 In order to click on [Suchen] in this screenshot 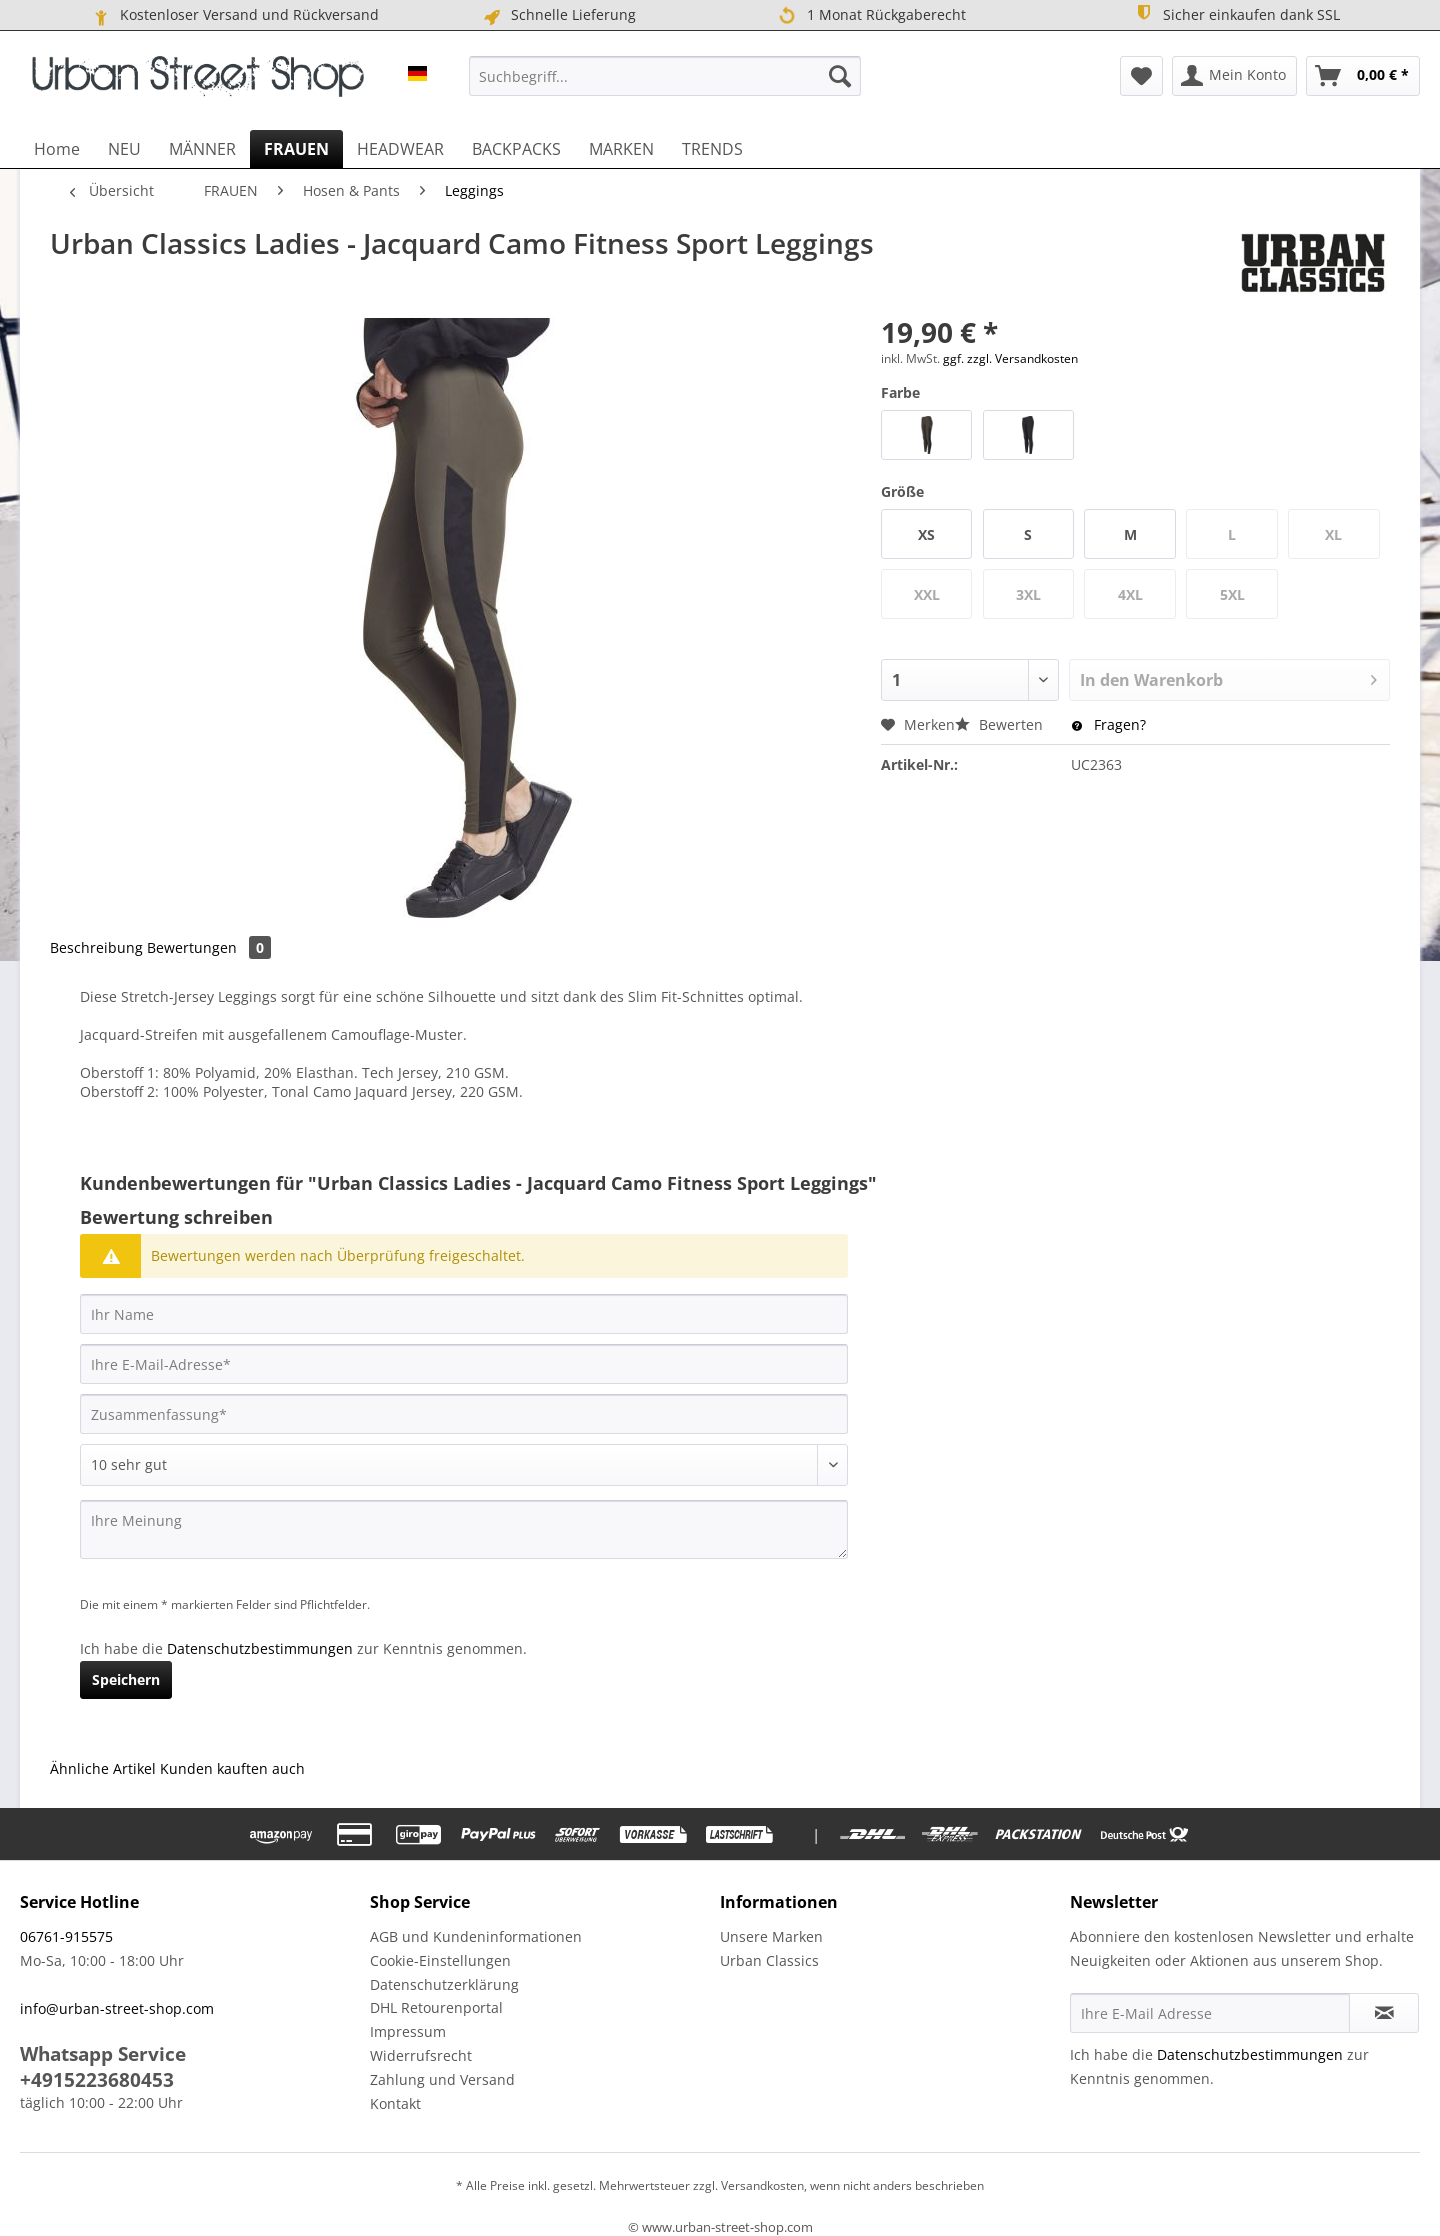, I will do `click(840, 76)`.